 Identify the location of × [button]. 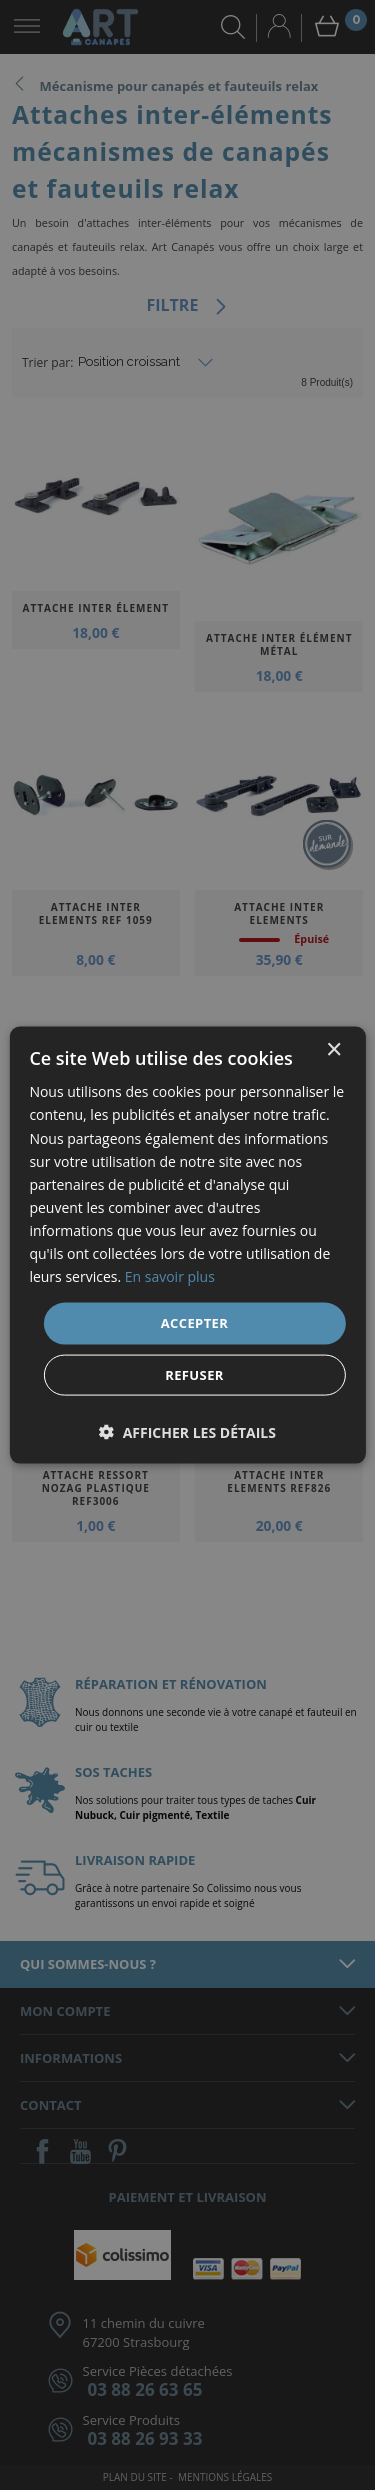
(333, 1050).